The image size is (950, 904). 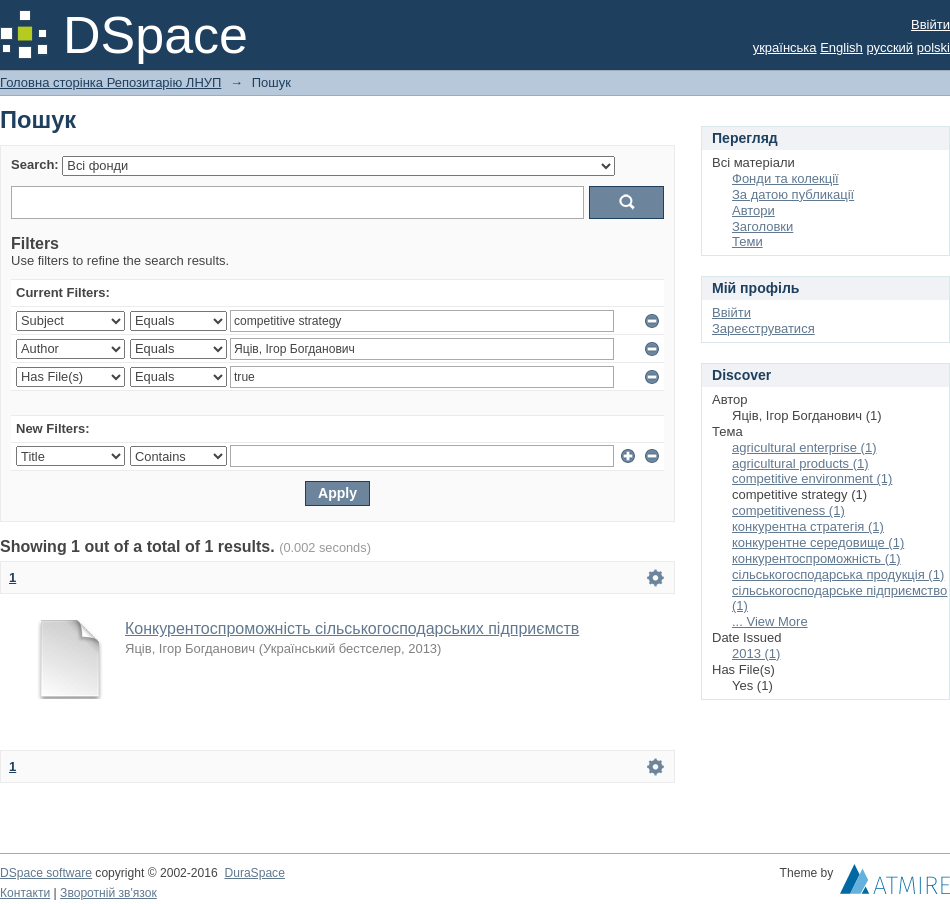 I want to click on Фонди та колекції, so click(x=785, y=178).